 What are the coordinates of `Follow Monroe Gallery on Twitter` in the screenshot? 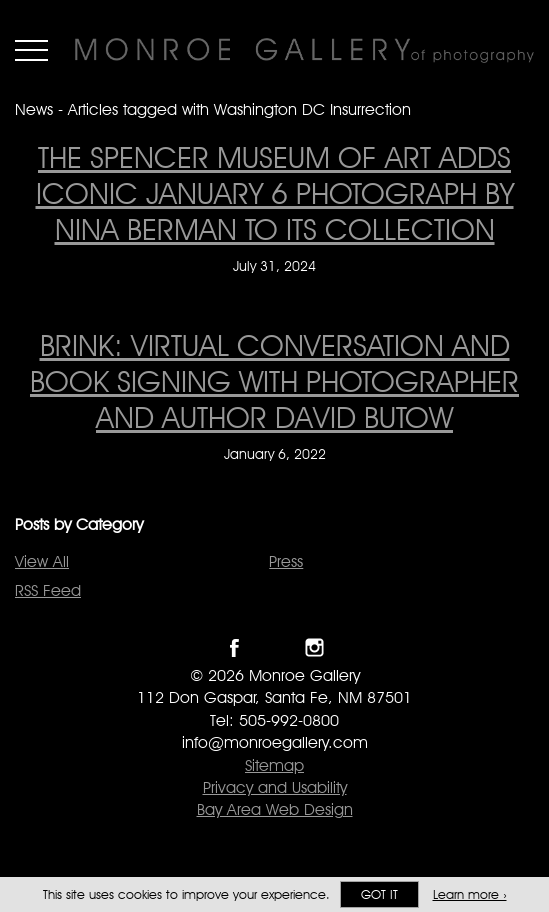 It's located at (274, 647).